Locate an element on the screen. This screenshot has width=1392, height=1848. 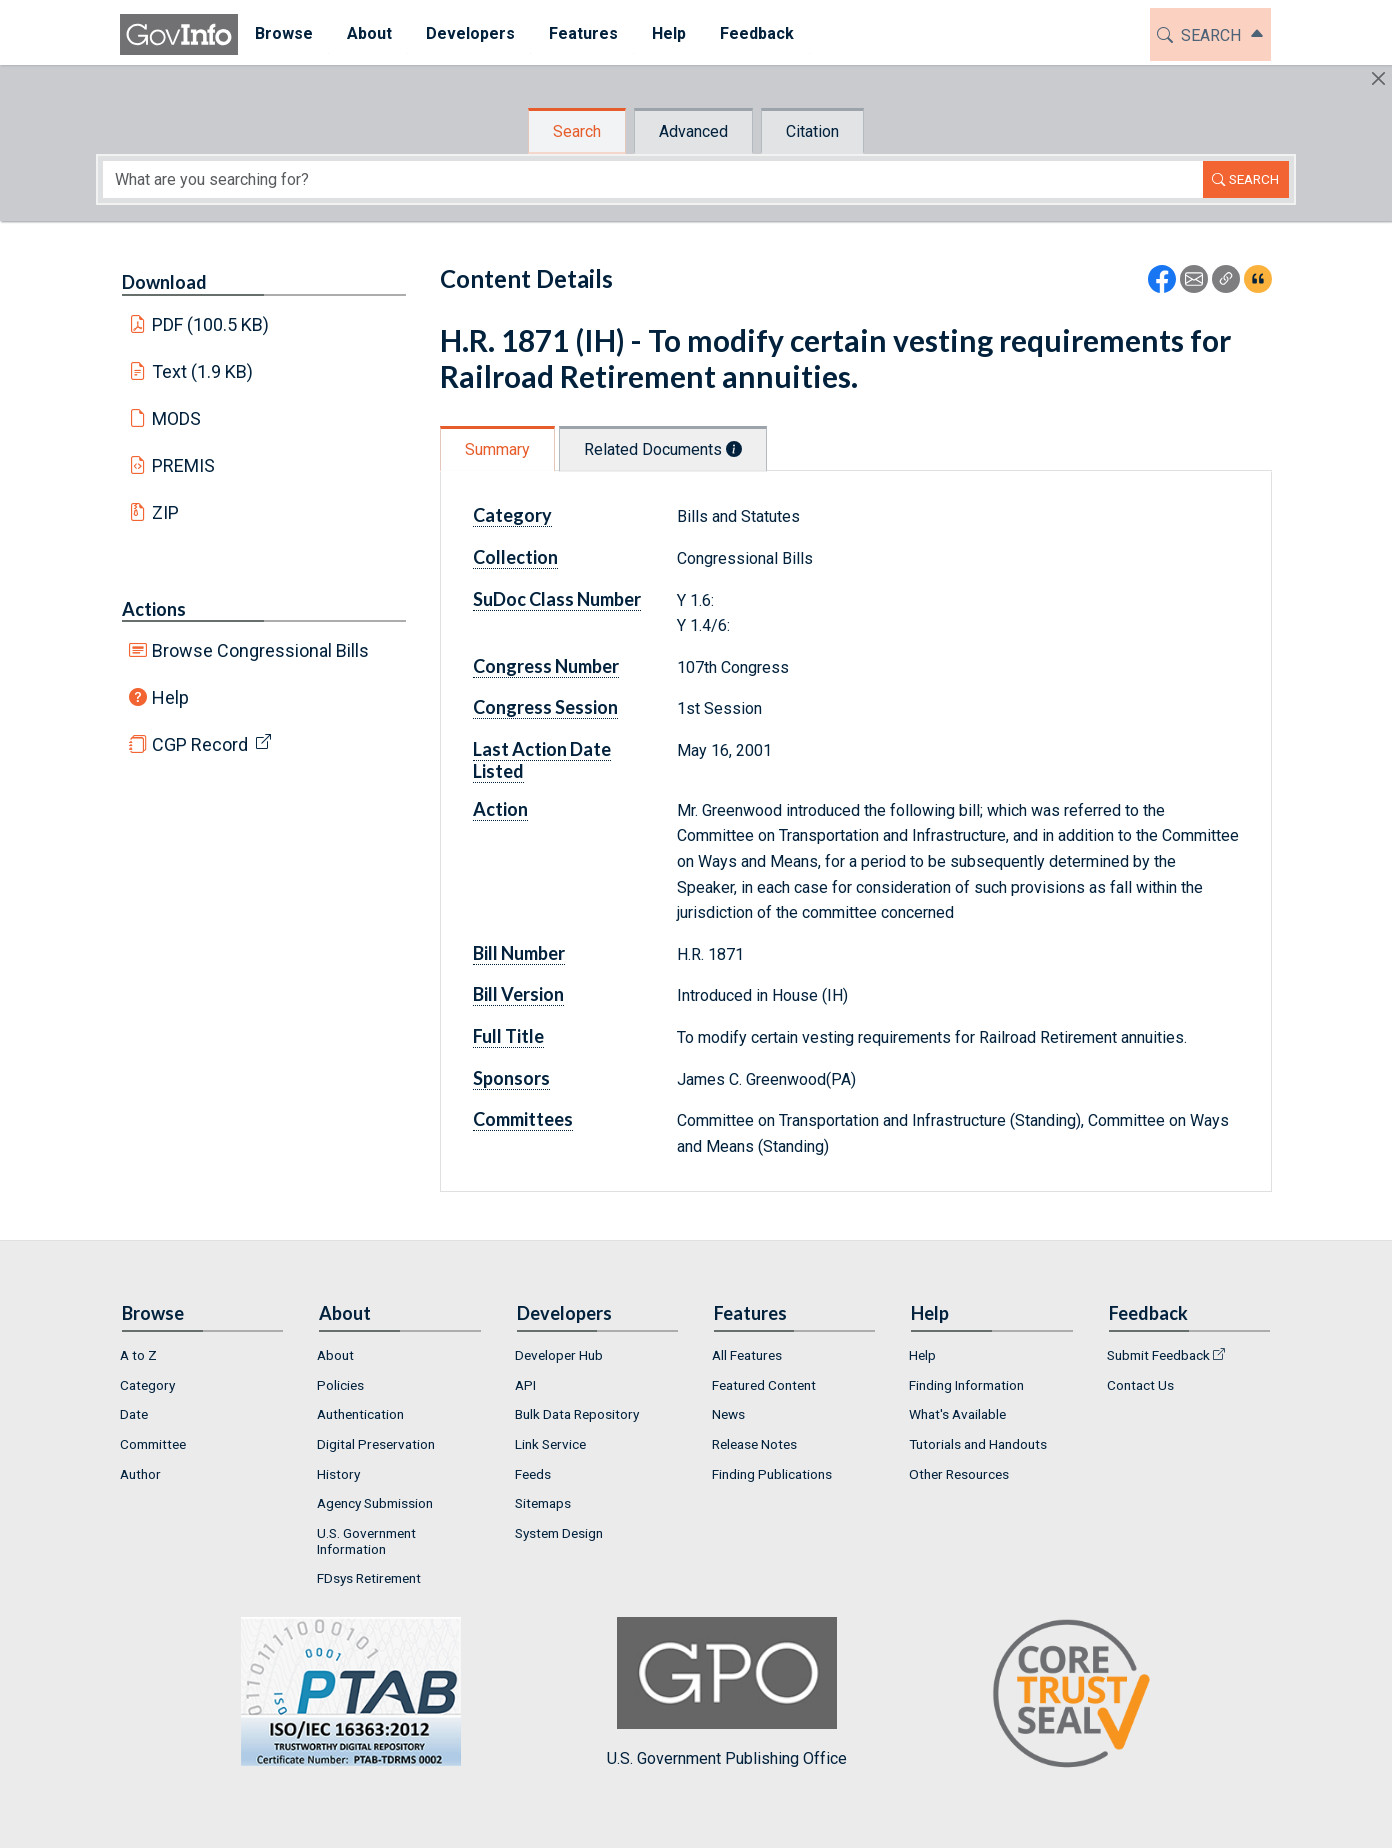
Congress Number is located at coordinates (546, 666).